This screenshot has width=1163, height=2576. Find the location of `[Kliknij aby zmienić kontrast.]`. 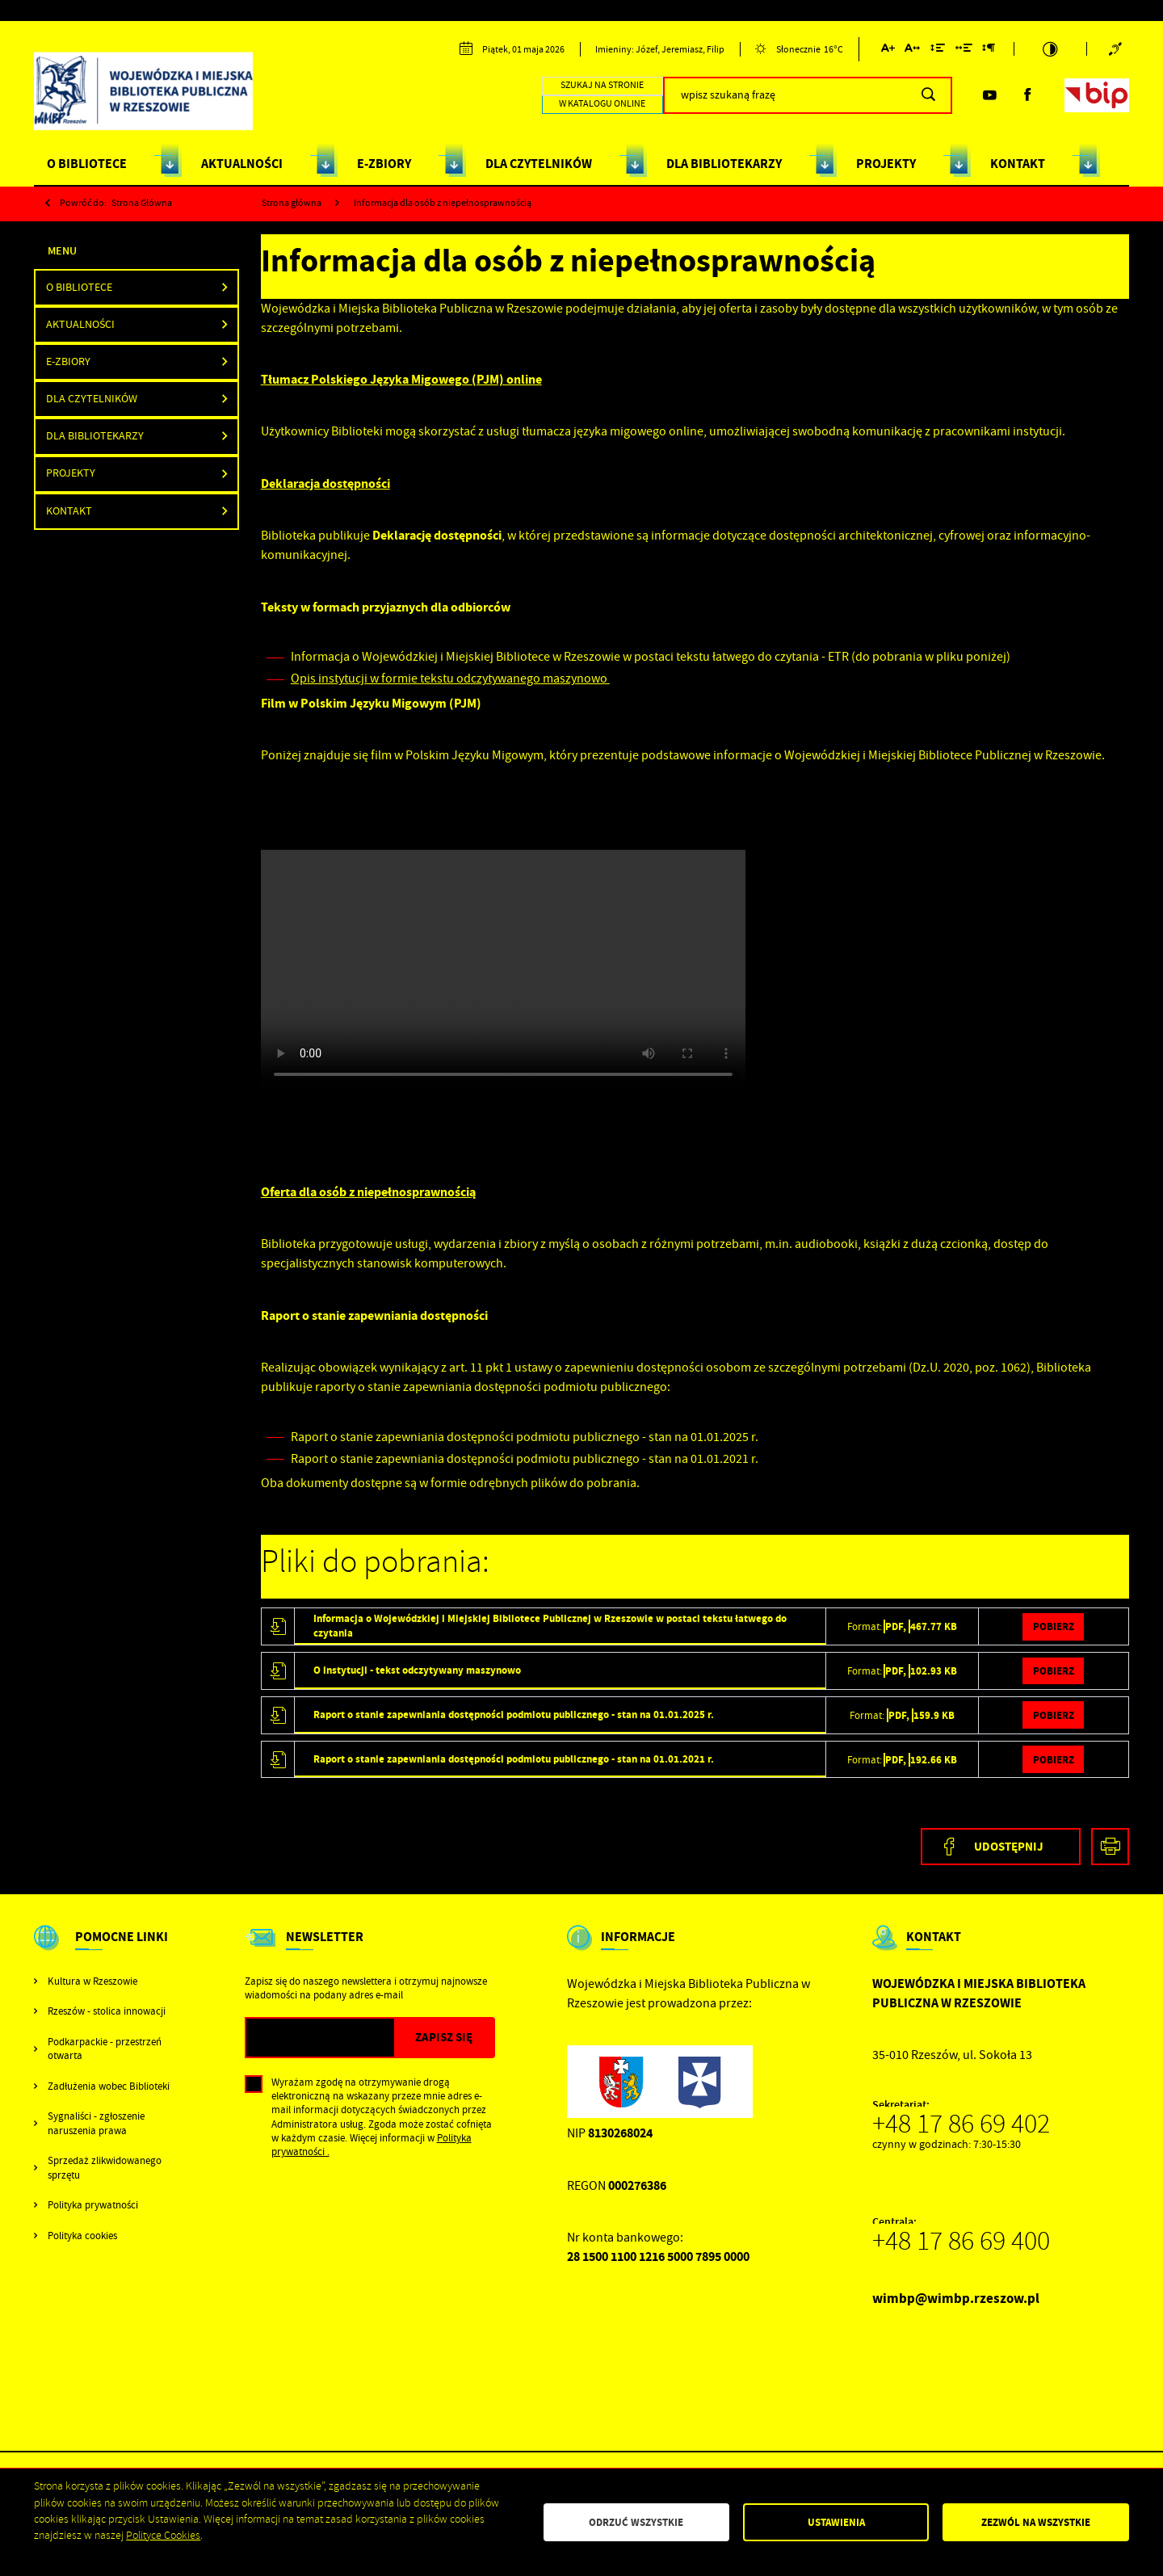

[Kliknij aby zmienić kontrast.] is located at coordinates (1051, 49).